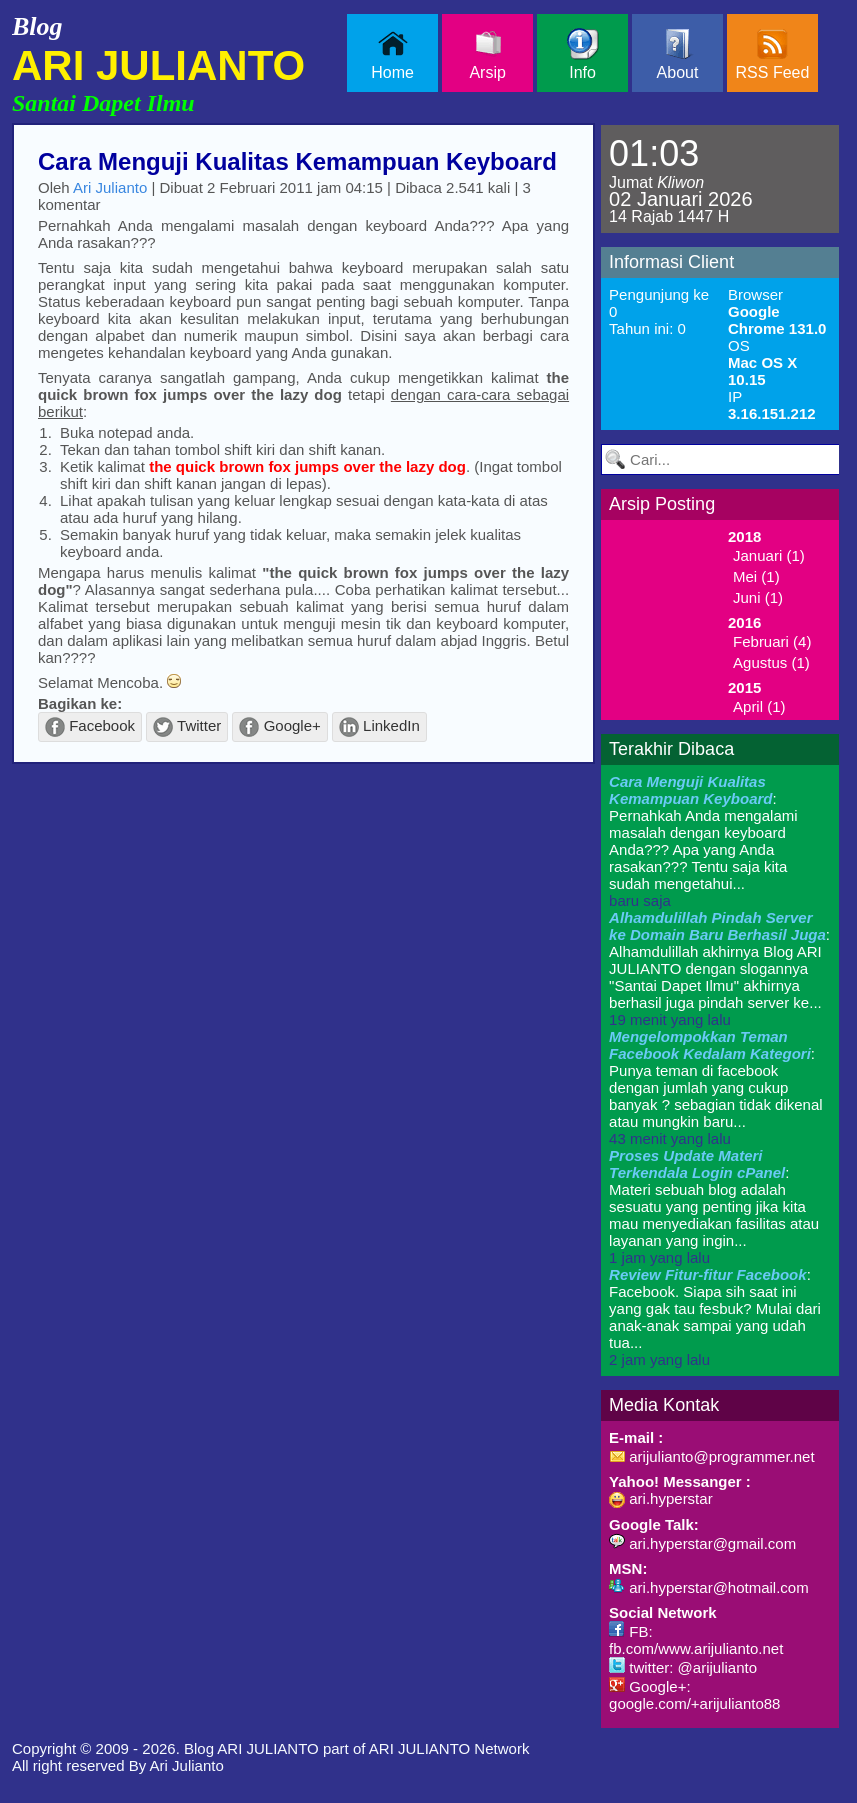 The width and height of the screenshot is (857, 1803). Describe the element at coordinates (771, 662) in the screenshot. I see `Agustus (1)` at that location.